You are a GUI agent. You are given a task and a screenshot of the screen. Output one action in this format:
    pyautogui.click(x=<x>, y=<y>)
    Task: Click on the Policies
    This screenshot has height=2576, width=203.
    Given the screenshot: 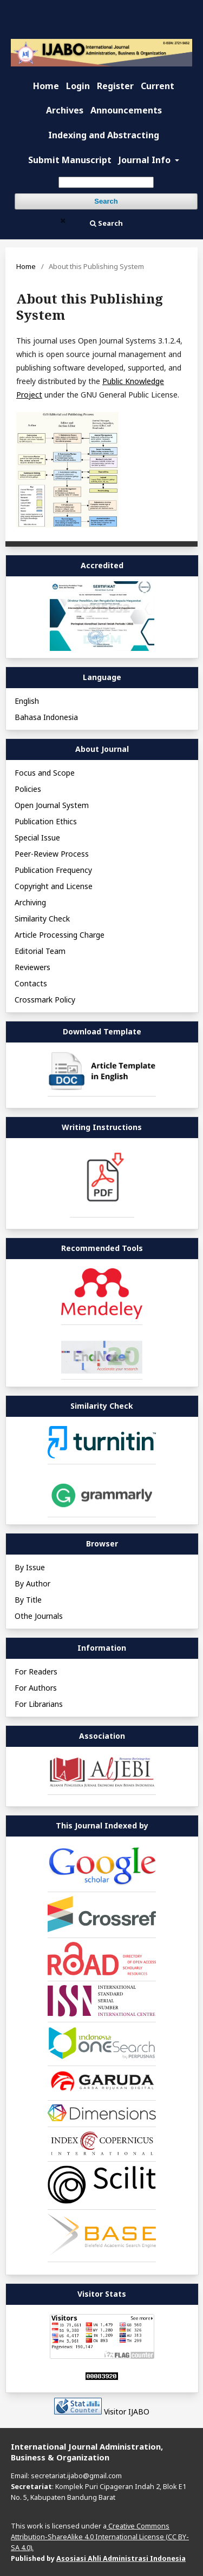 What is the action you would take?
    pyautogui.click(x=28, y=789)
    